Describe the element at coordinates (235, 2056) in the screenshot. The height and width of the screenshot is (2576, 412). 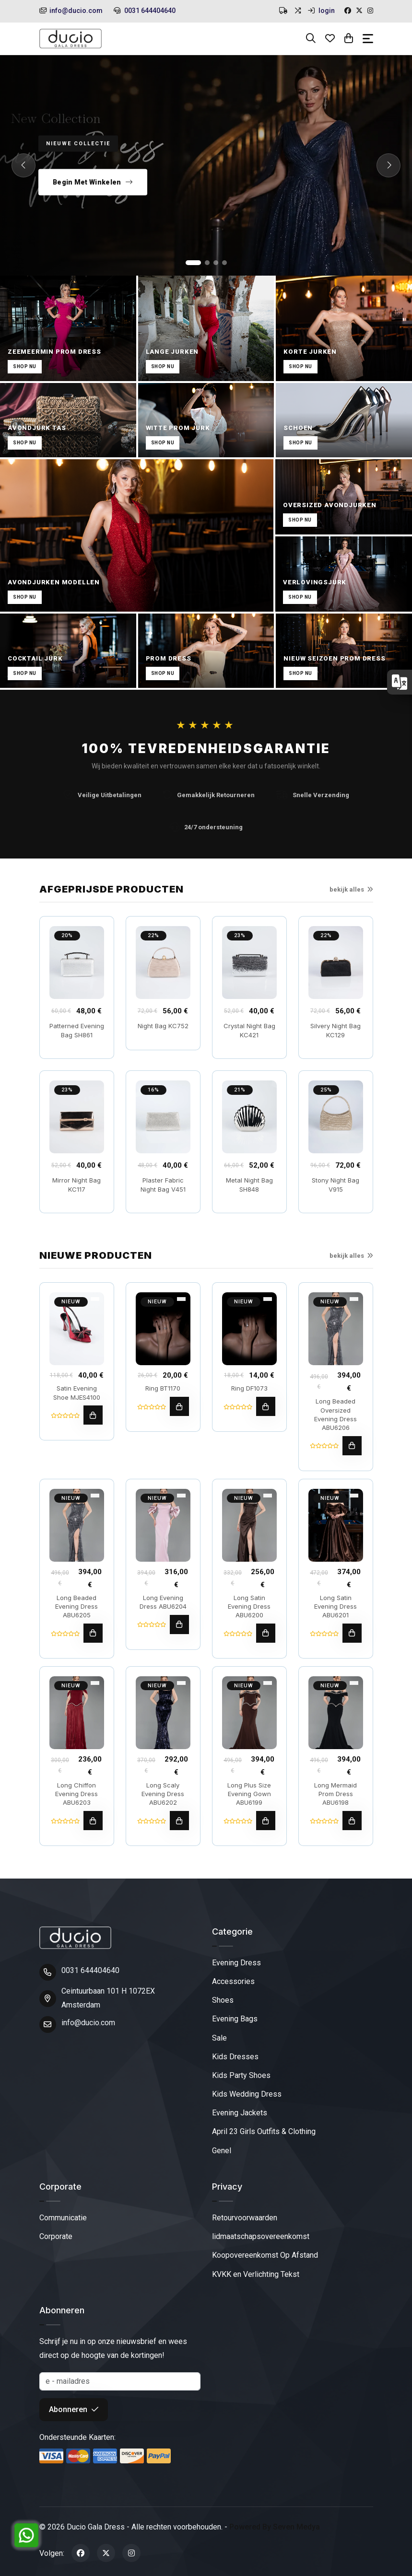
I see `Kids Dresses` at that location.